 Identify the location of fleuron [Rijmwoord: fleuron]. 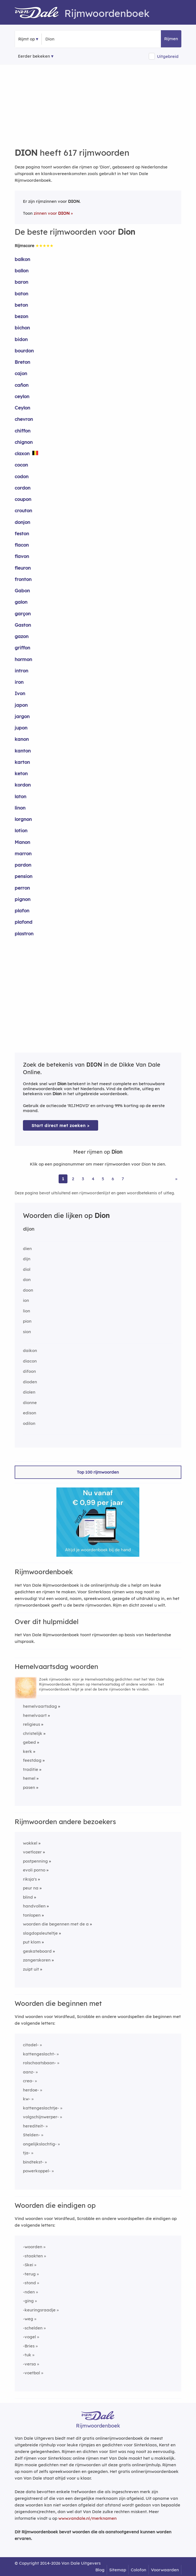
(23, 568).